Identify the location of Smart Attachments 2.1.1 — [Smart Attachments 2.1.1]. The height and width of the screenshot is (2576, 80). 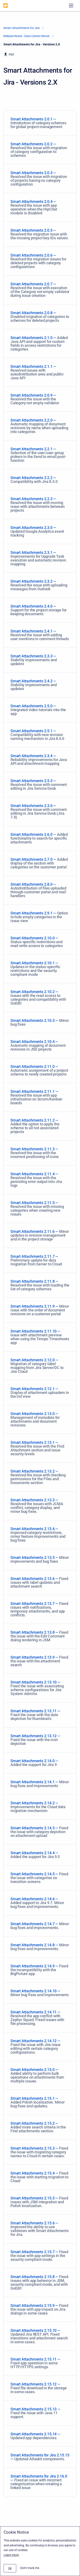
(39, 372).